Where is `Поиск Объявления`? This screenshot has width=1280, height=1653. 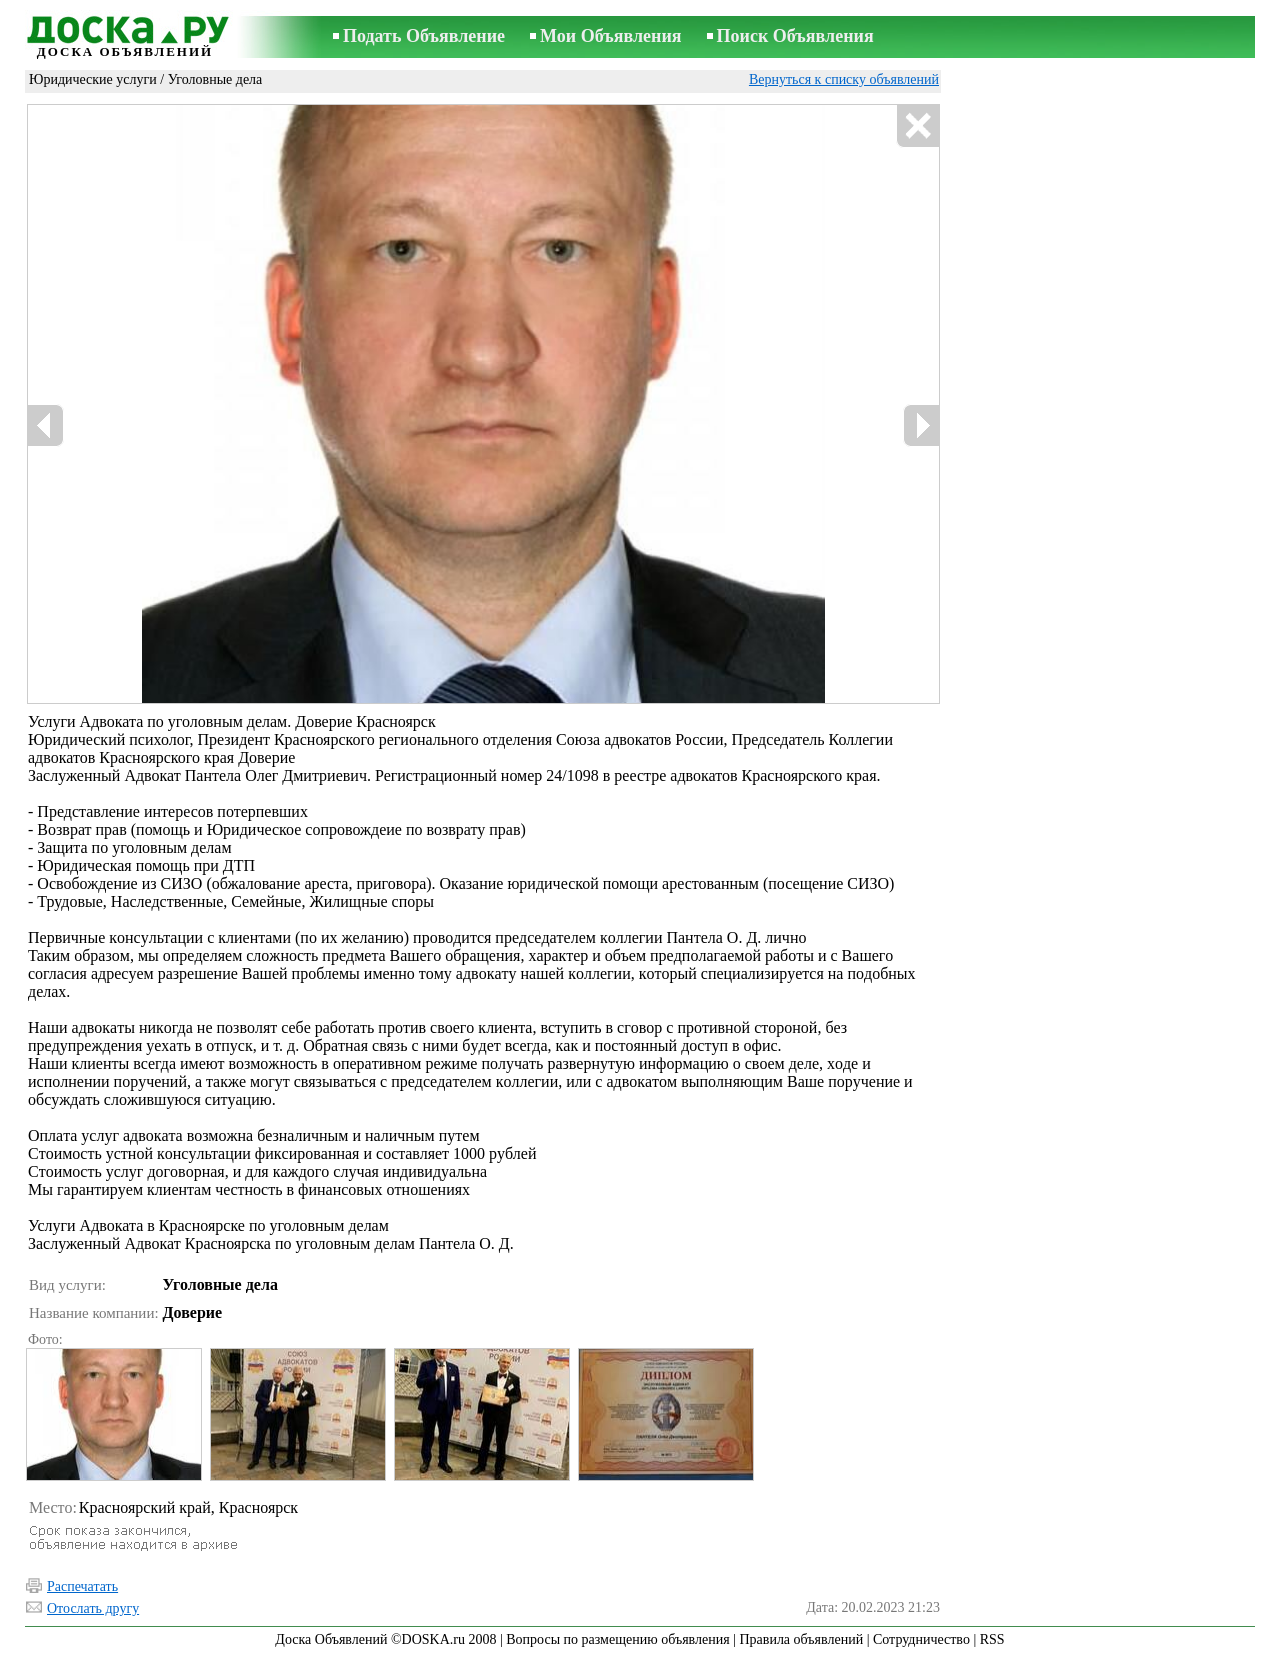
Поиск Объявления is located at coordinates (795, 36).